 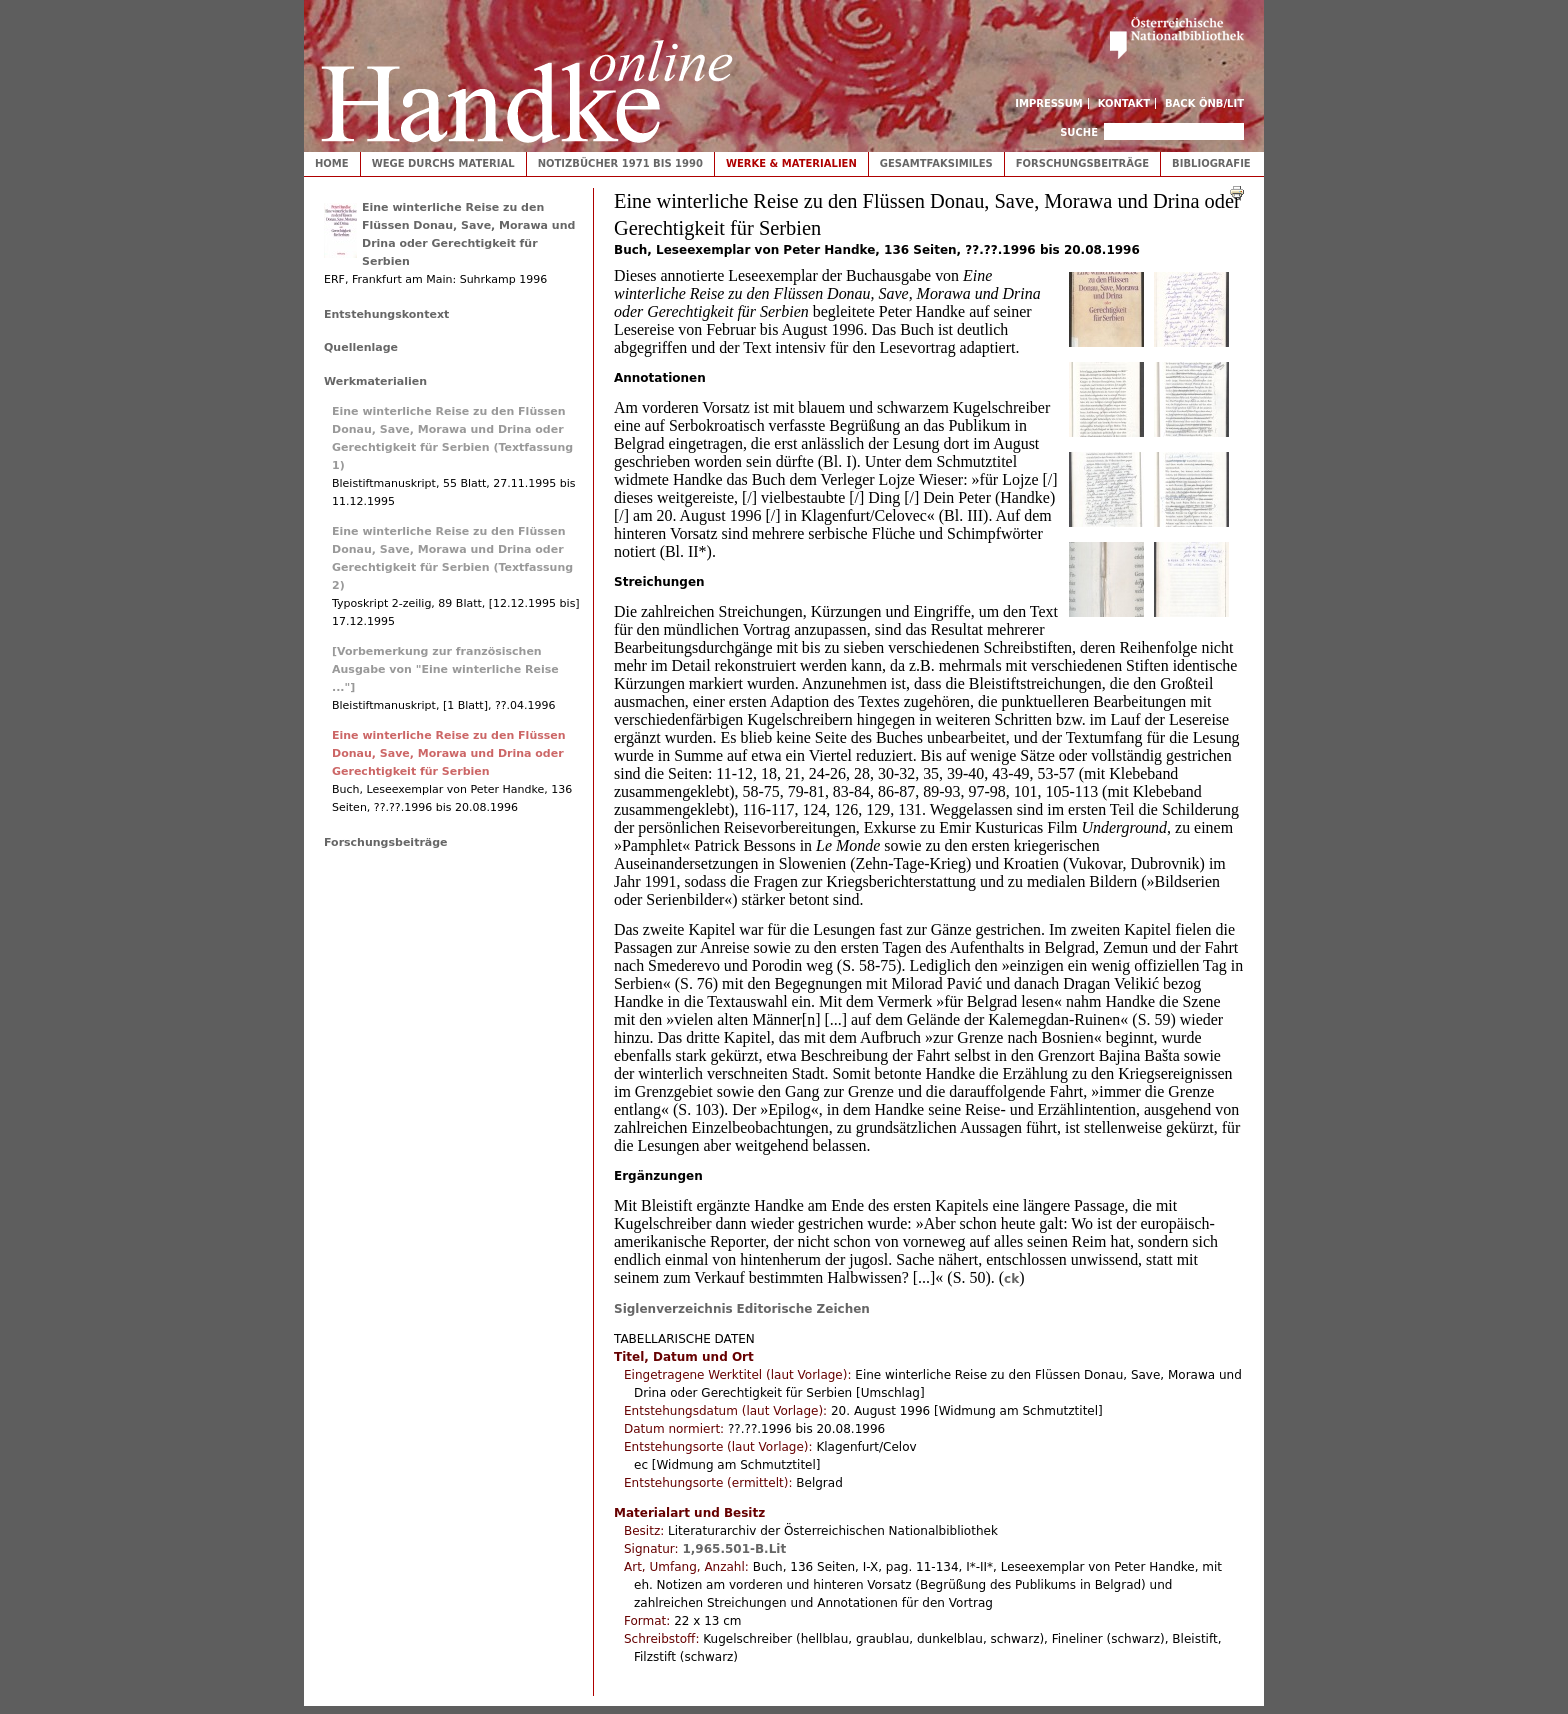 I want to click on Forschungsbeiträge, so click(x=1082, y=163).